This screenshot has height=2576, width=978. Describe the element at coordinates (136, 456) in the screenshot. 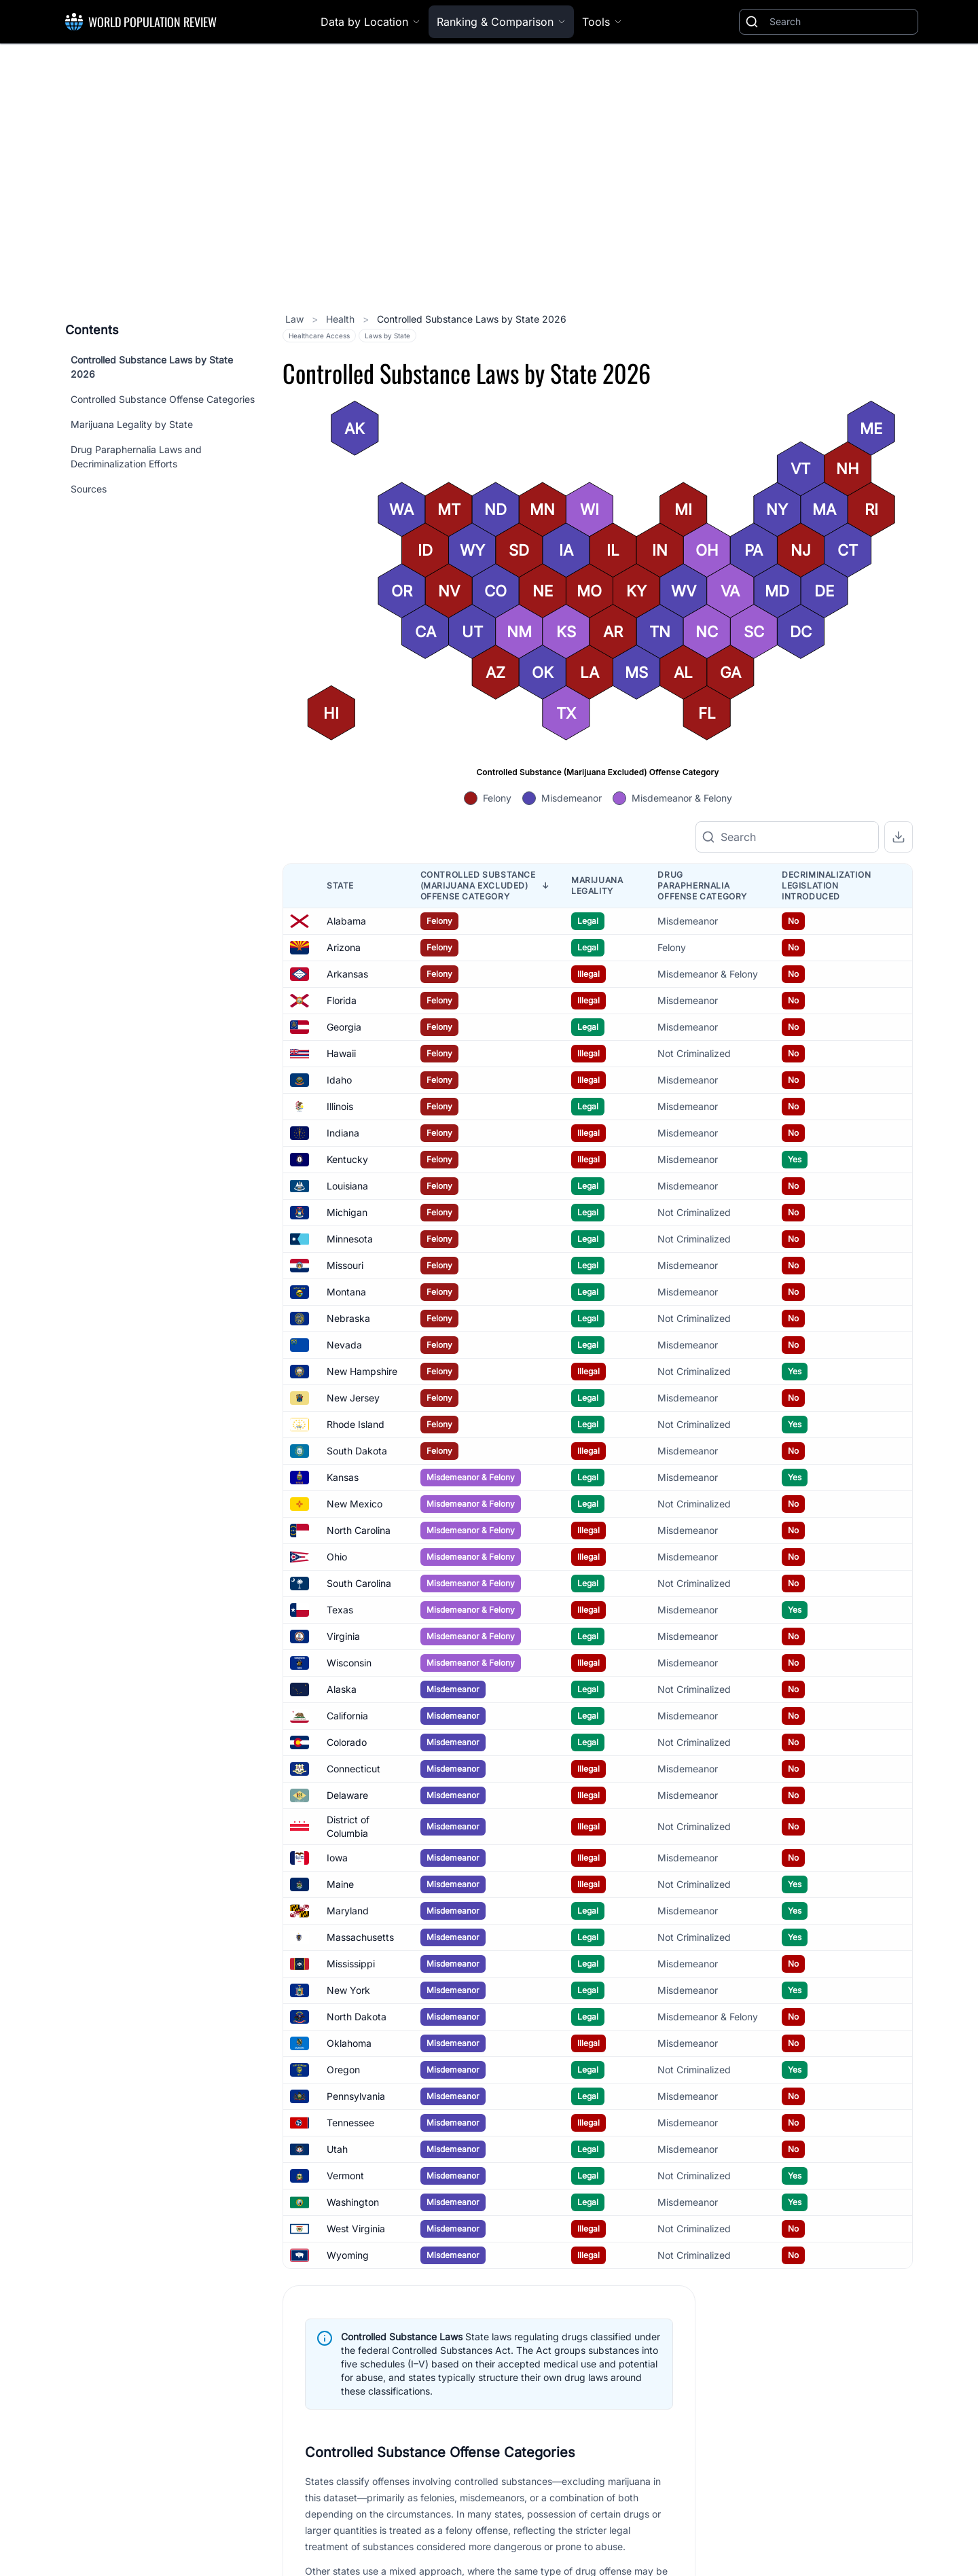

I see `Drug Paraphernalia Laws and Decriminalization Efforts` at that location.